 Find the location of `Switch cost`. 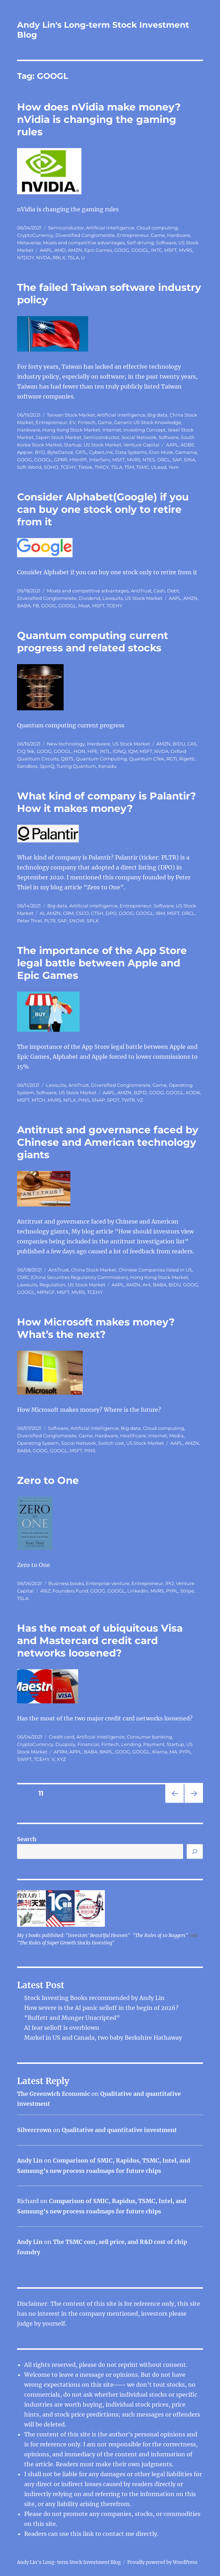

Switch cost is located at coordinates (111, 1443).